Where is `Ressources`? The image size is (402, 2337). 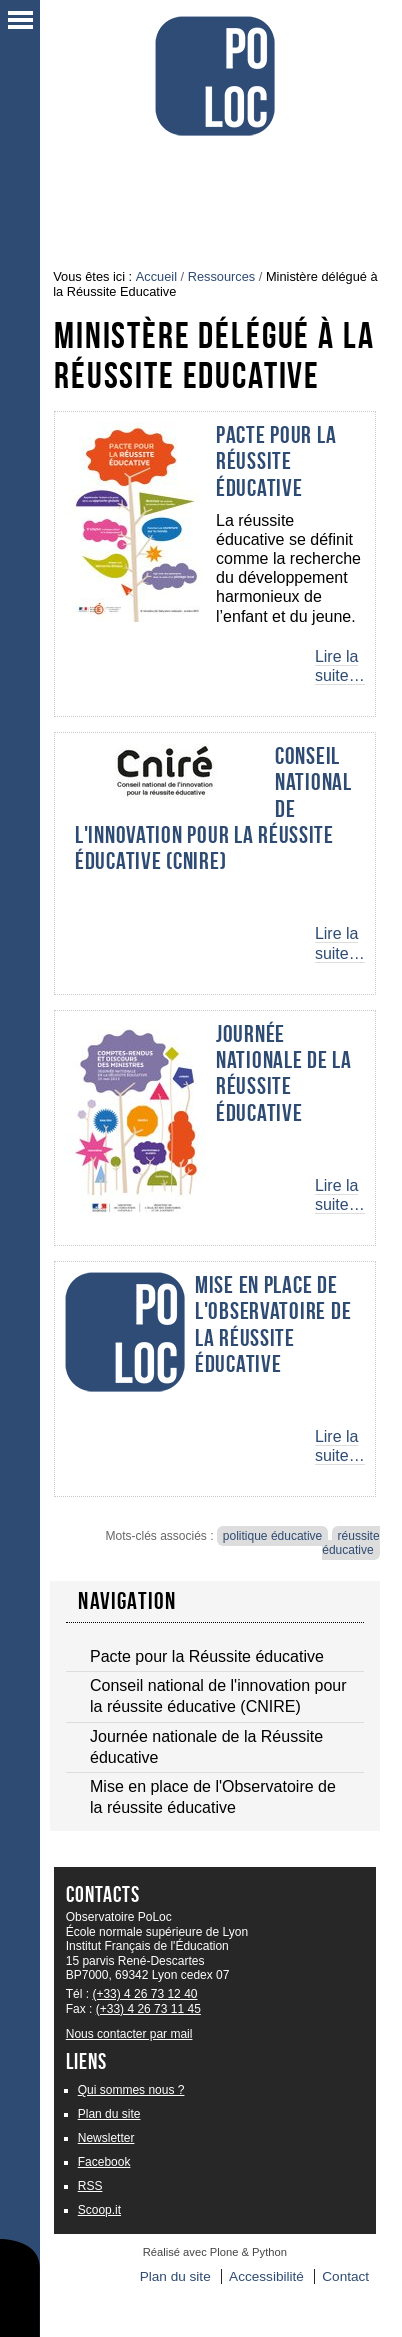
Ressources is located at coordinates (222, 276).